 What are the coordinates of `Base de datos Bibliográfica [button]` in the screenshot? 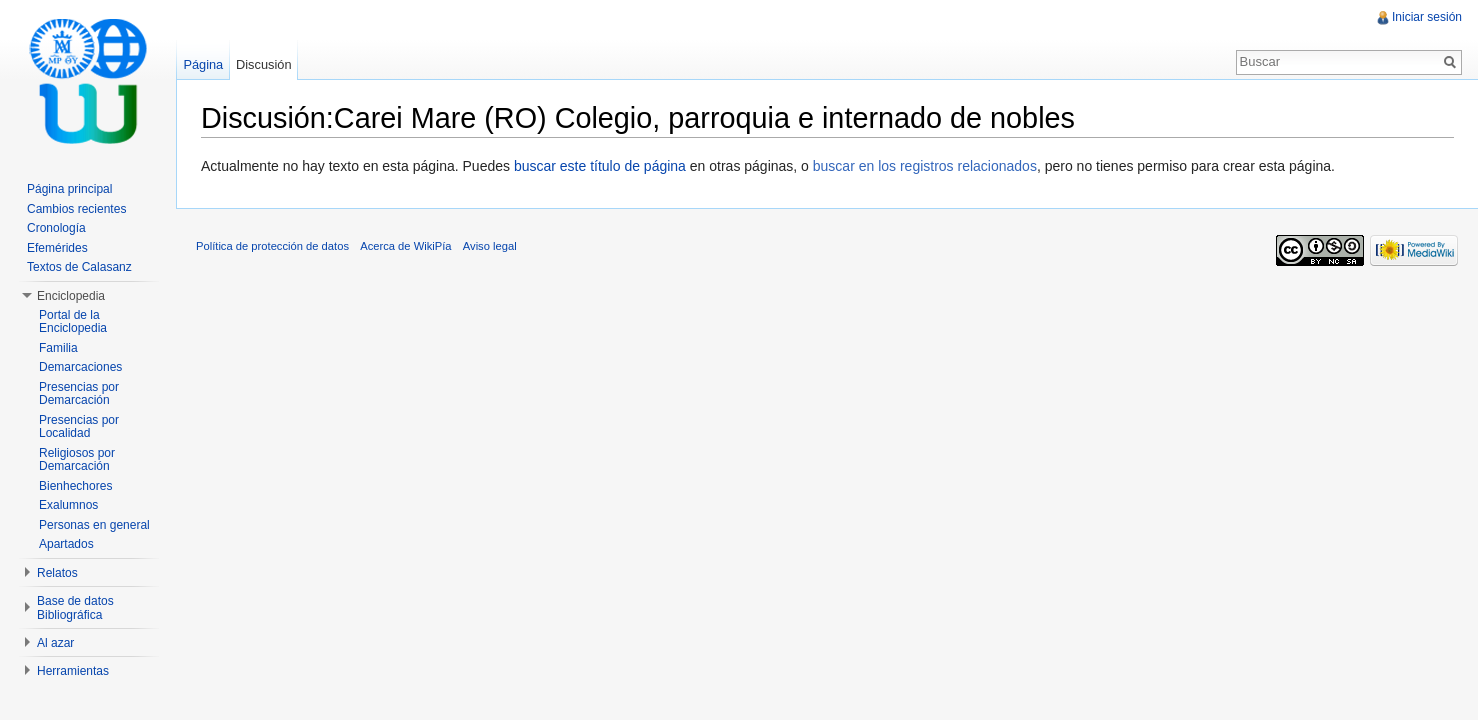 It's located at (75, 608).